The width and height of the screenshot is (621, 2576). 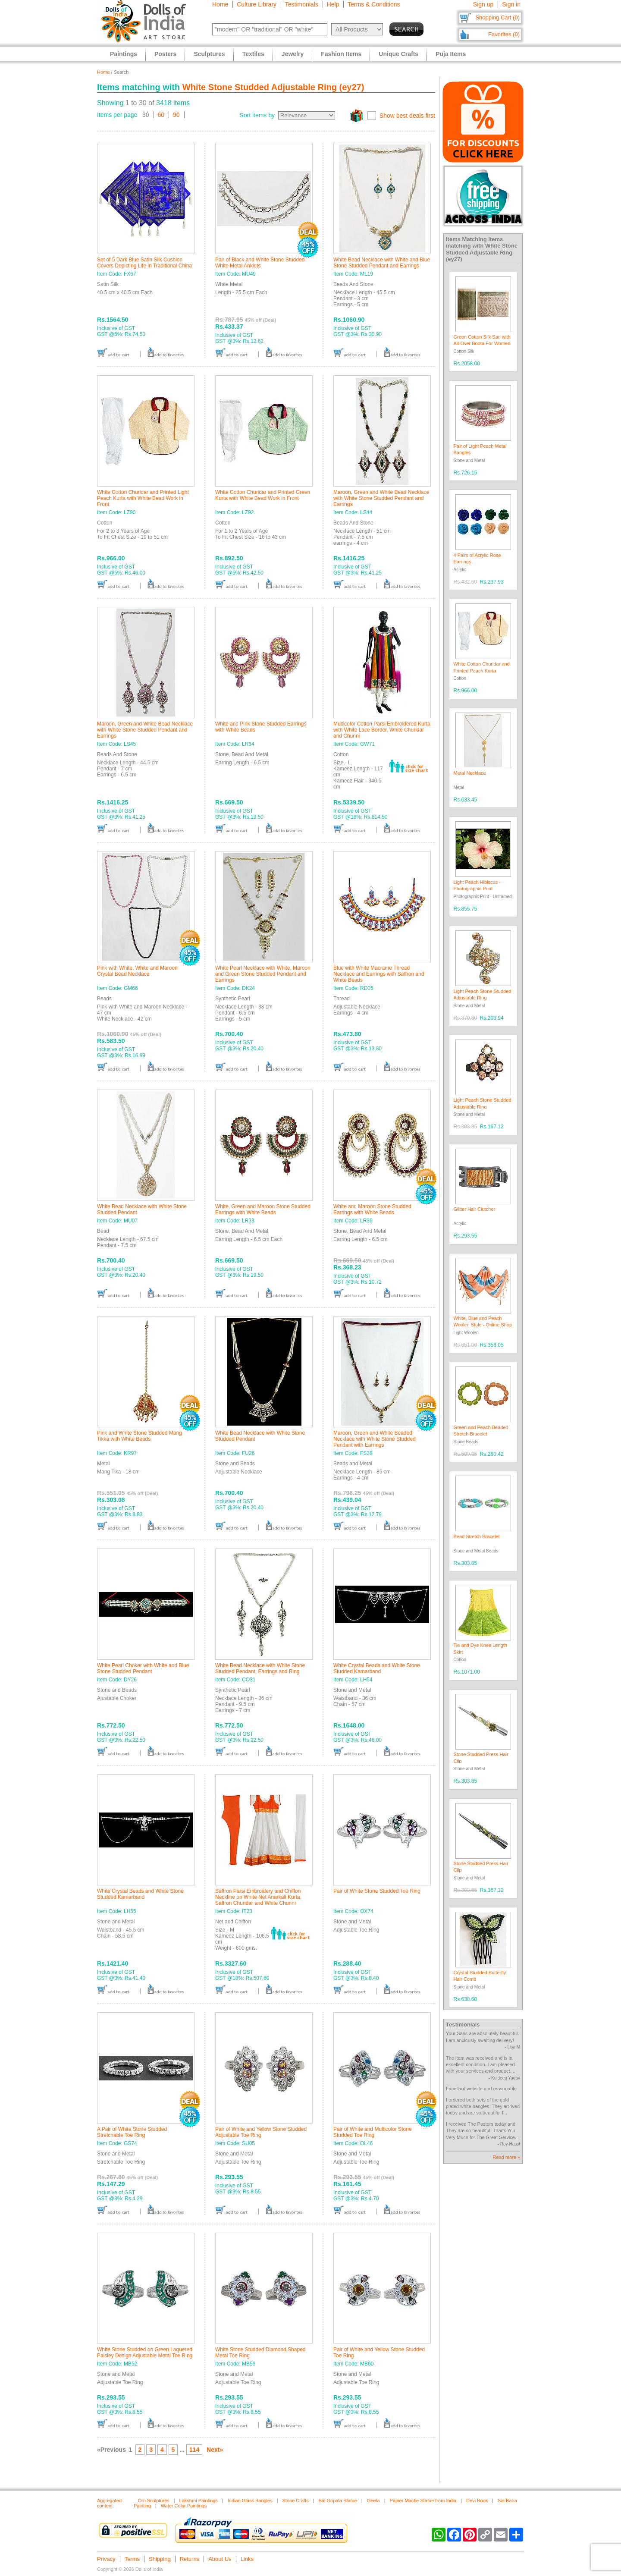 I want to click on White and Maroon Stone Studded Earrings with White Beads, so click(x=372, y=1209).